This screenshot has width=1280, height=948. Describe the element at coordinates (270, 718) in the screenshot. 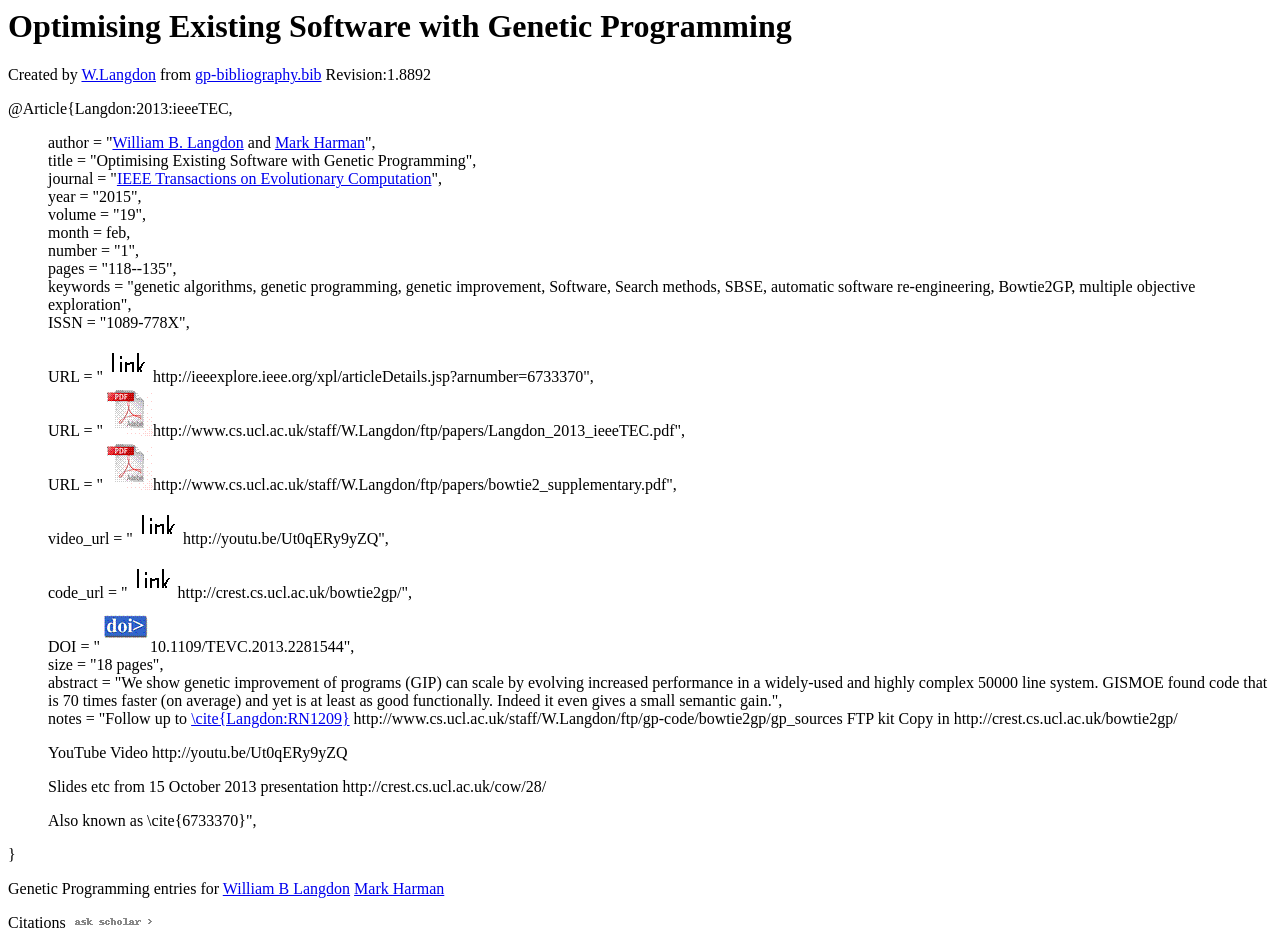

I see `\cite{Langdon:RN1209}` at that location.